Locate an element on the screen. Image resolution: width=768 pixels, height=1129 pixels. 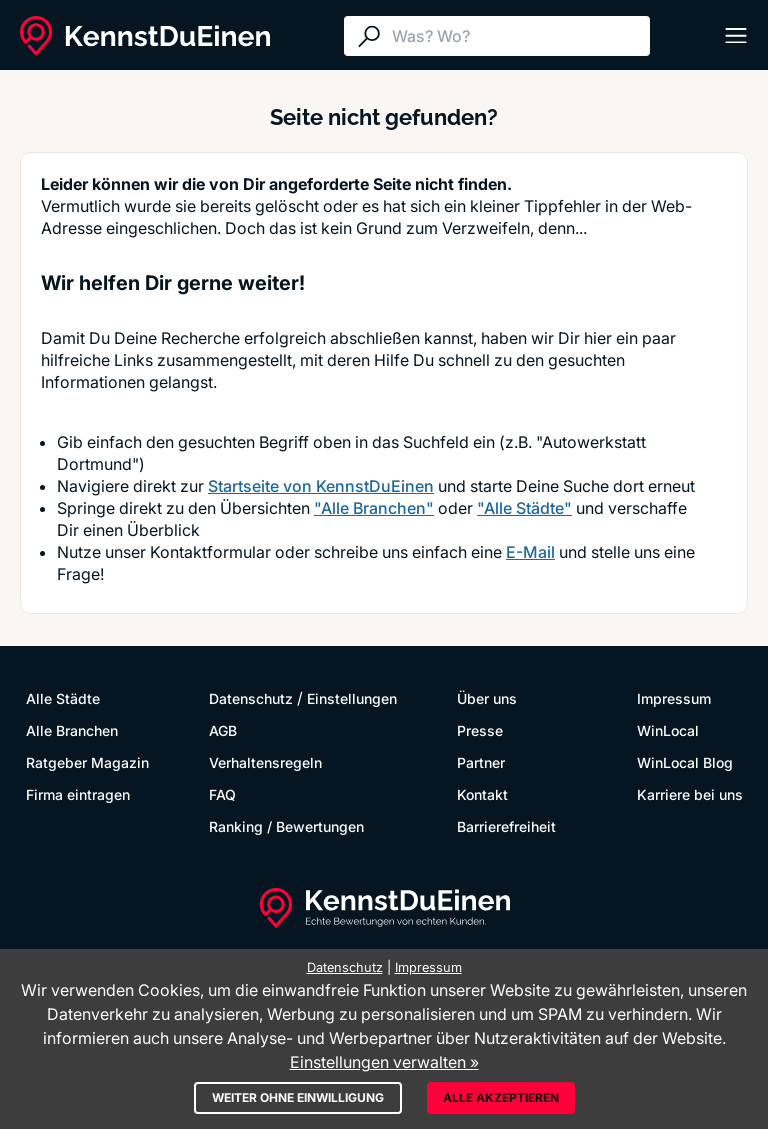
Karriere bei uns is located at coordinates (690, 794).